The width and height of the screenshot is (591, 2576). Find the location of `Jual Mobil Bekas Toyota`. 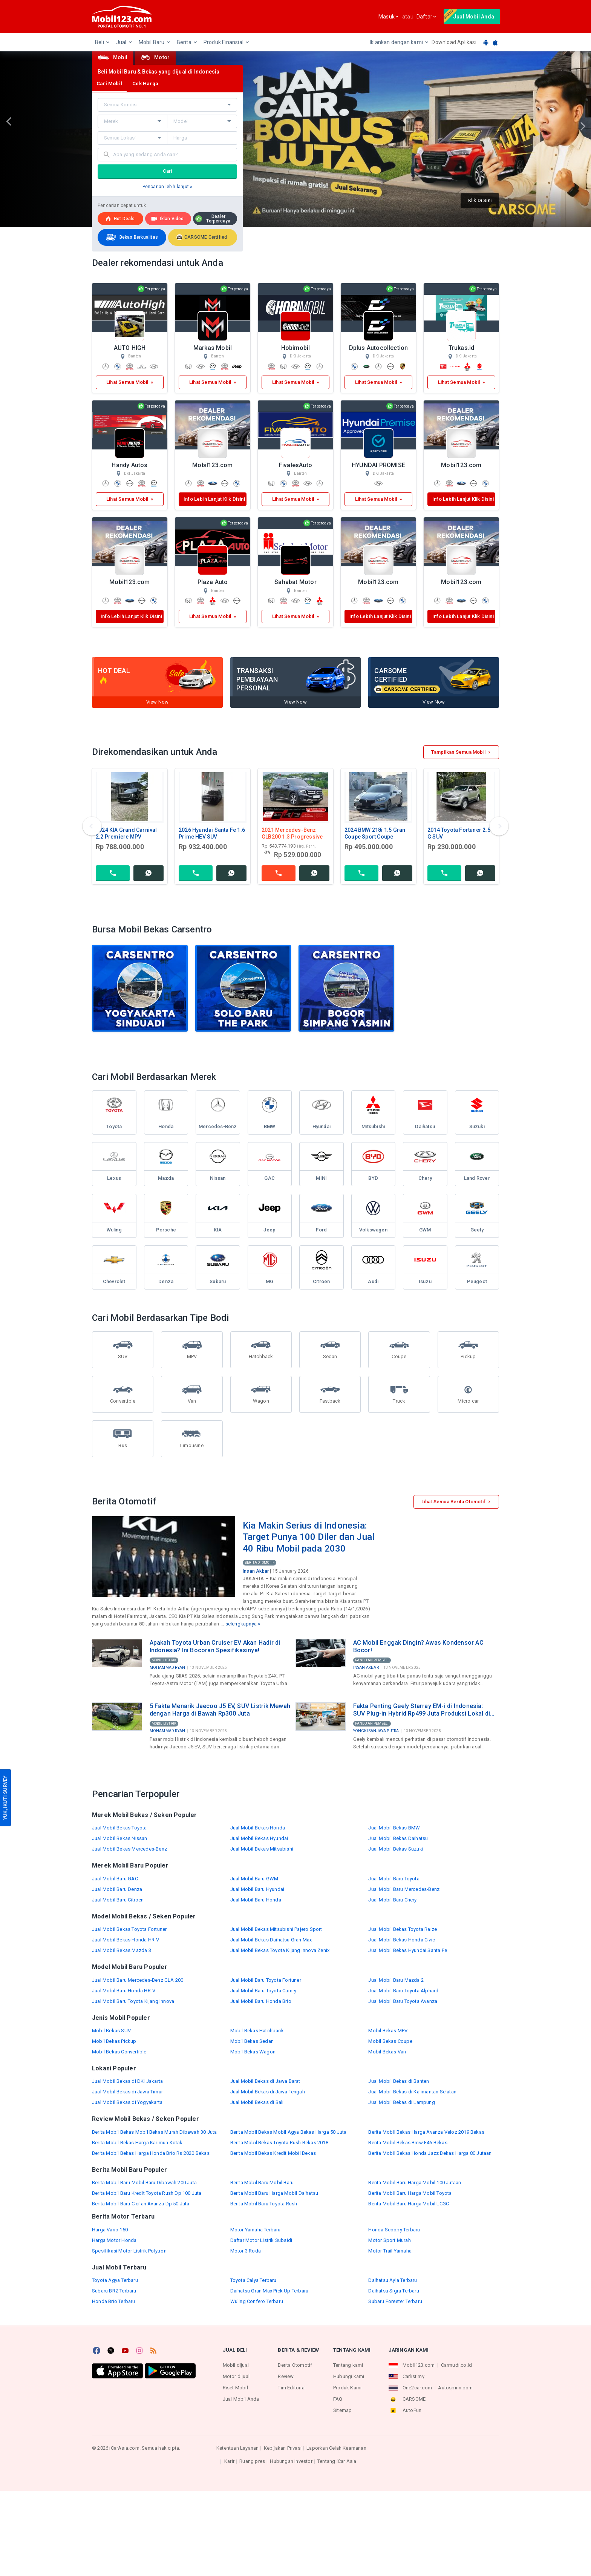

Jual Mobil Bekas Toyota is located at coordinates (119, 1828).